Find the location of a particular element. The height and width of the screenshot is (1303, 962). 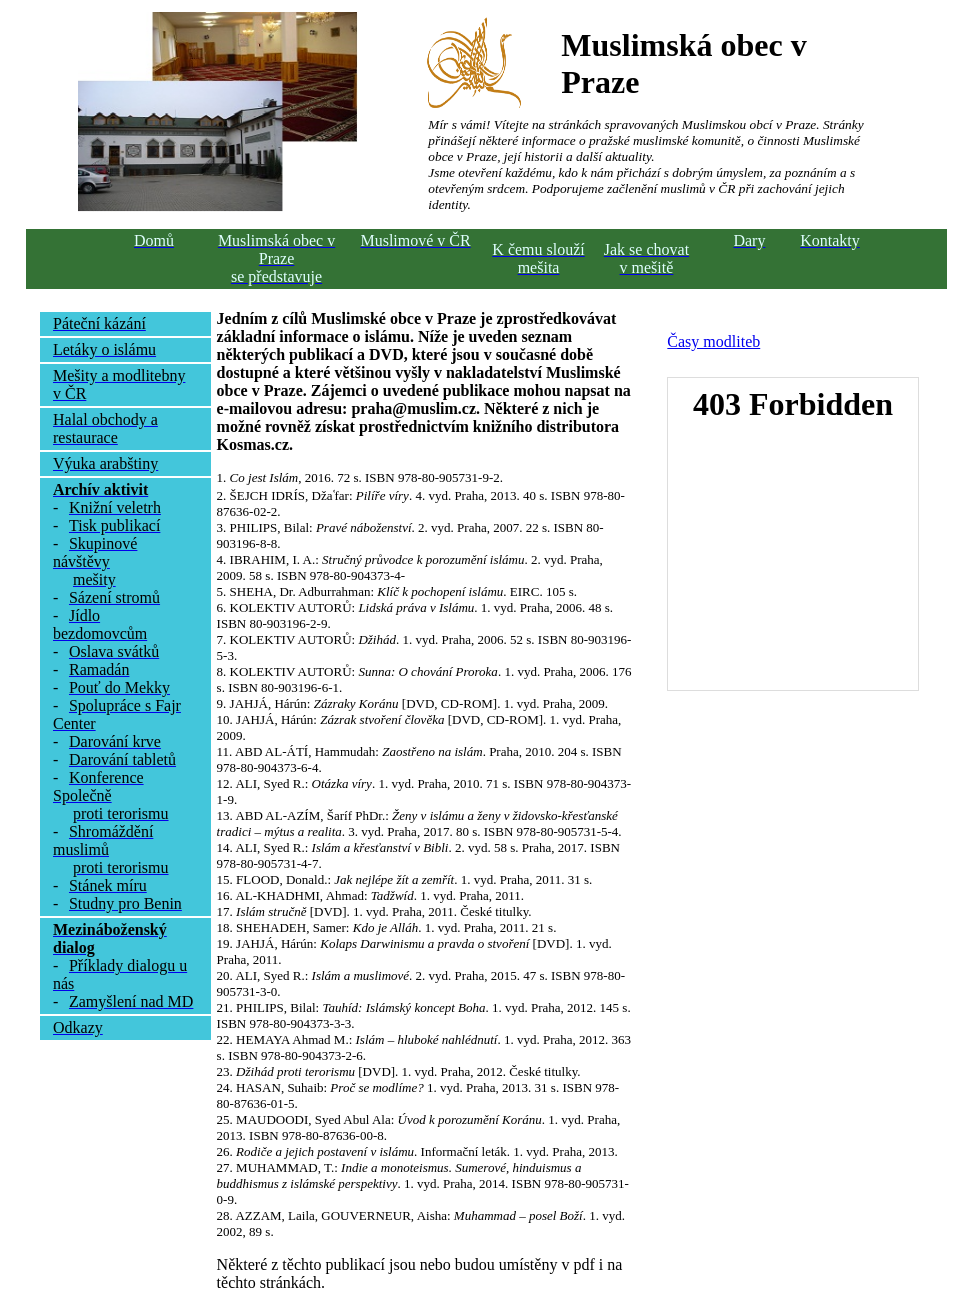

Časy modliteb is located at coordinates (713, 341).